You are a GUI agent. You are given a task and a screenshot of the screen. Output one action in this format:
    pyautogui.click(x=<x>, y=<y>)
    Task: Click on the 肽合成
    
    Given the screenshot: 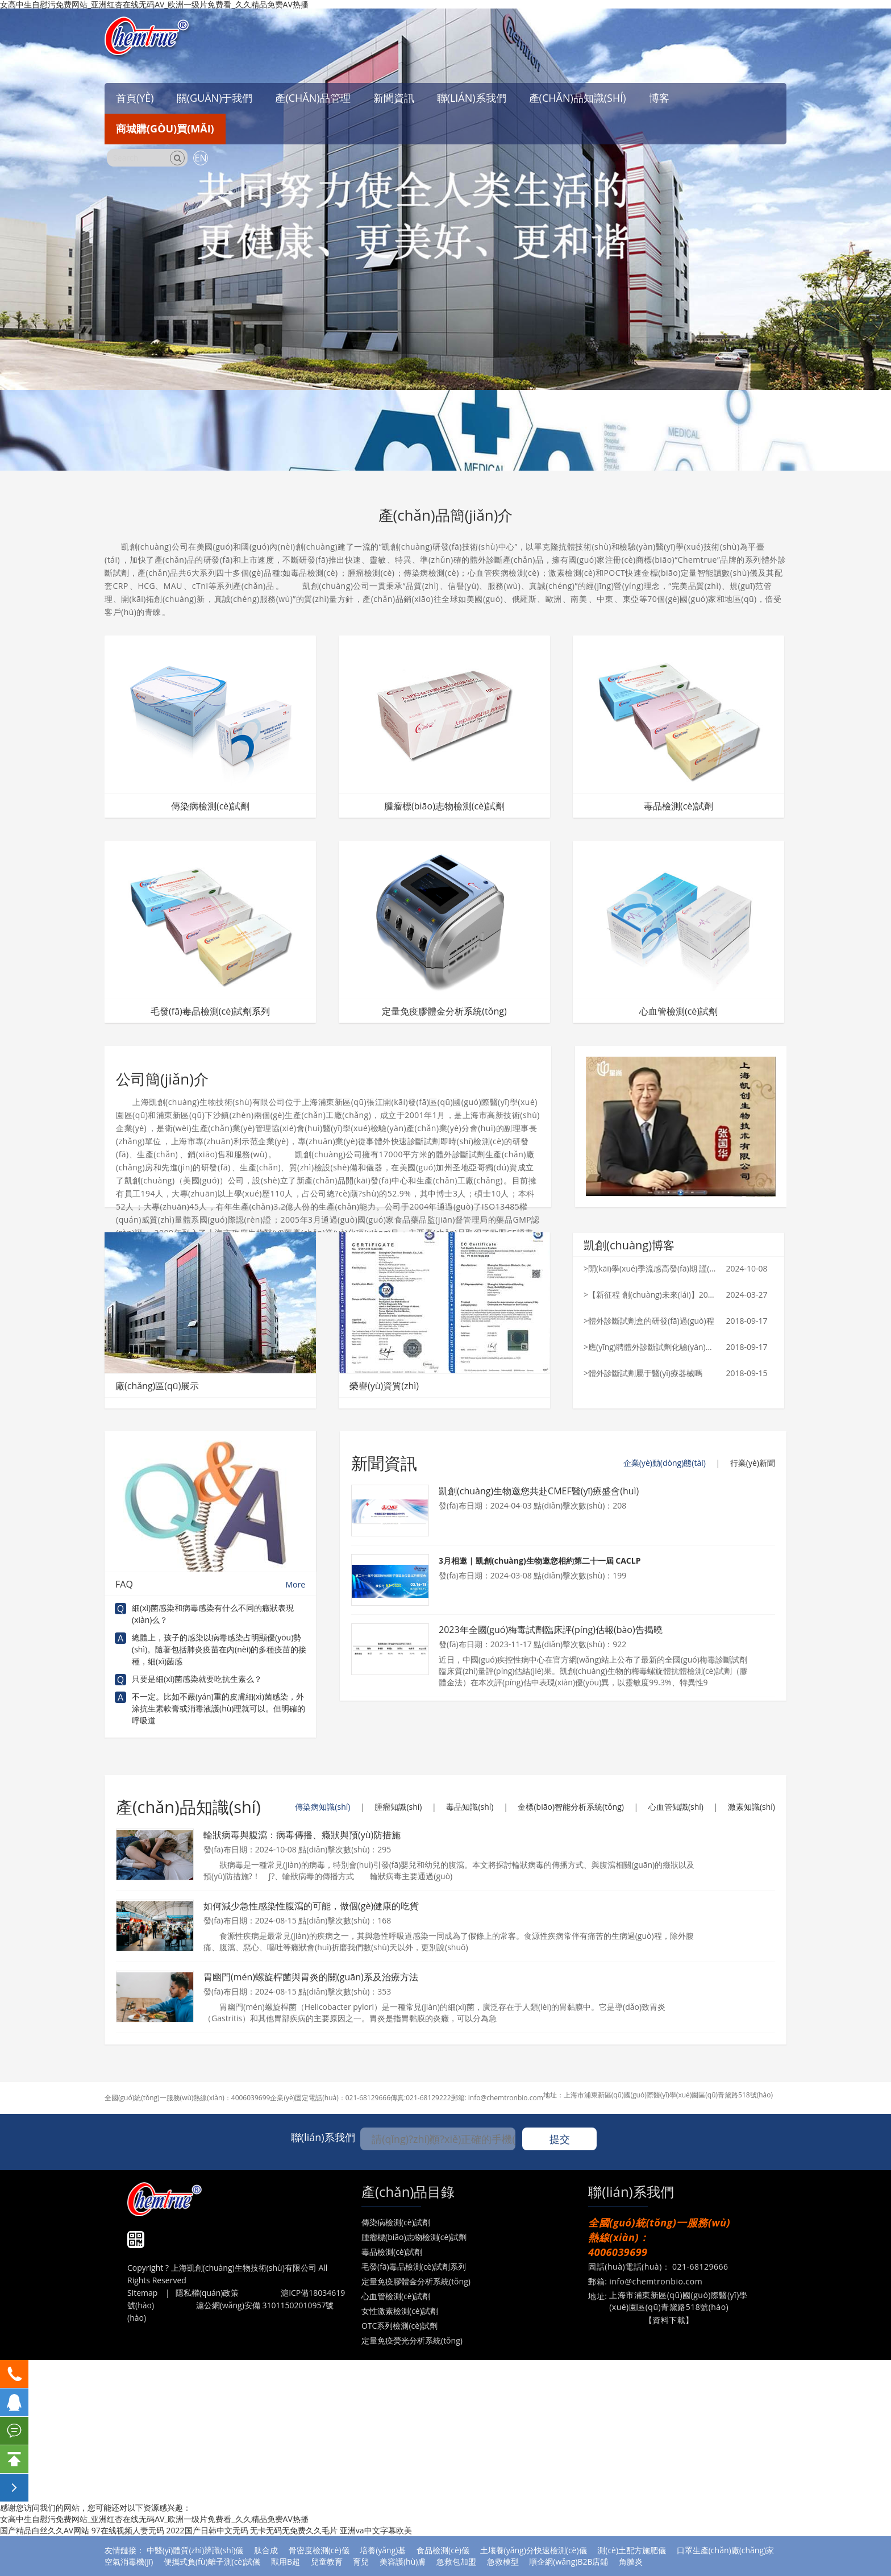 What is the action you would take?
    pyautogui.click(x=266, y=2550)
    